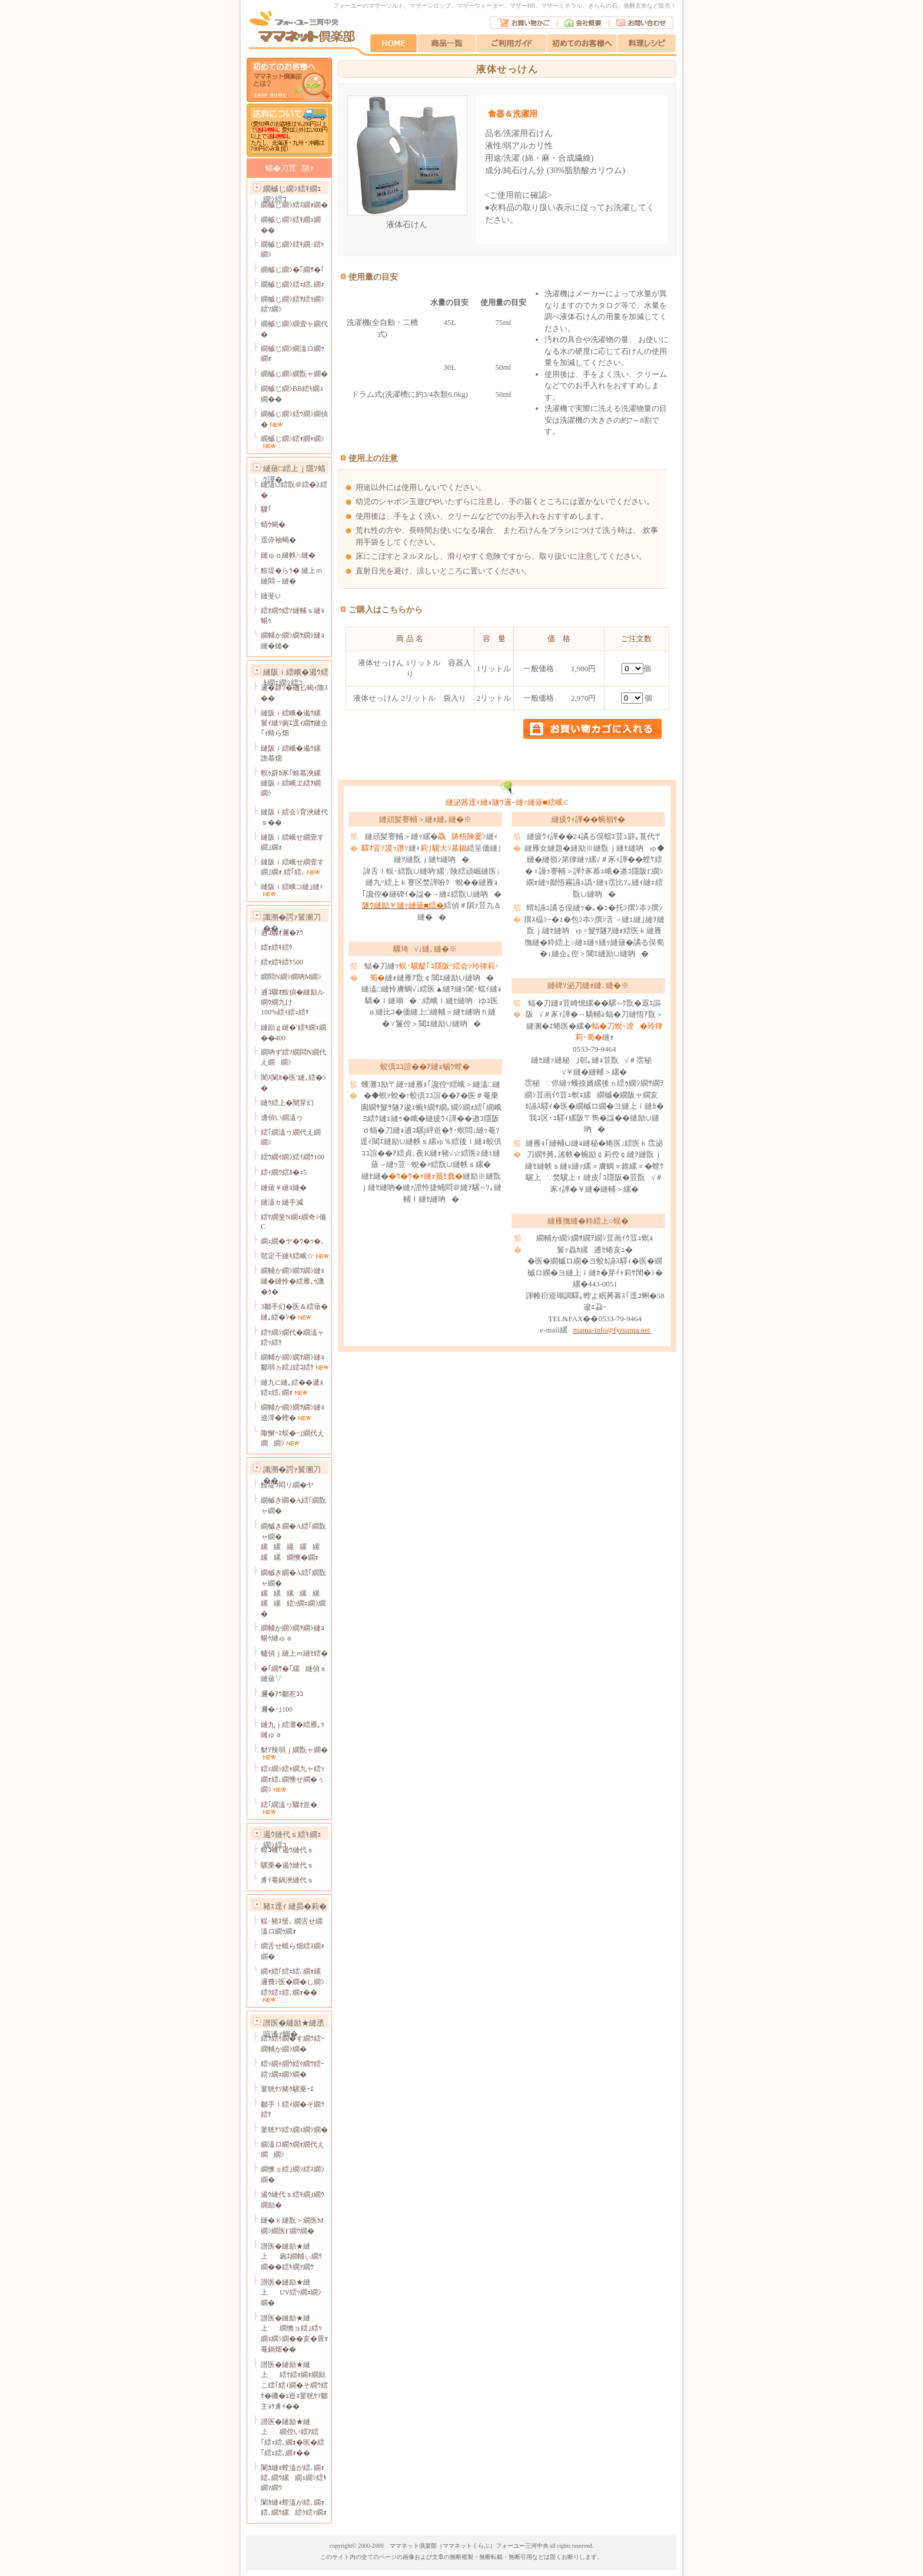 The width and height of the screenshot is (923, 2576). I want to click on 縺阪ｉ繧峨⊃縺｣縺ｨ, so click(292, 887).